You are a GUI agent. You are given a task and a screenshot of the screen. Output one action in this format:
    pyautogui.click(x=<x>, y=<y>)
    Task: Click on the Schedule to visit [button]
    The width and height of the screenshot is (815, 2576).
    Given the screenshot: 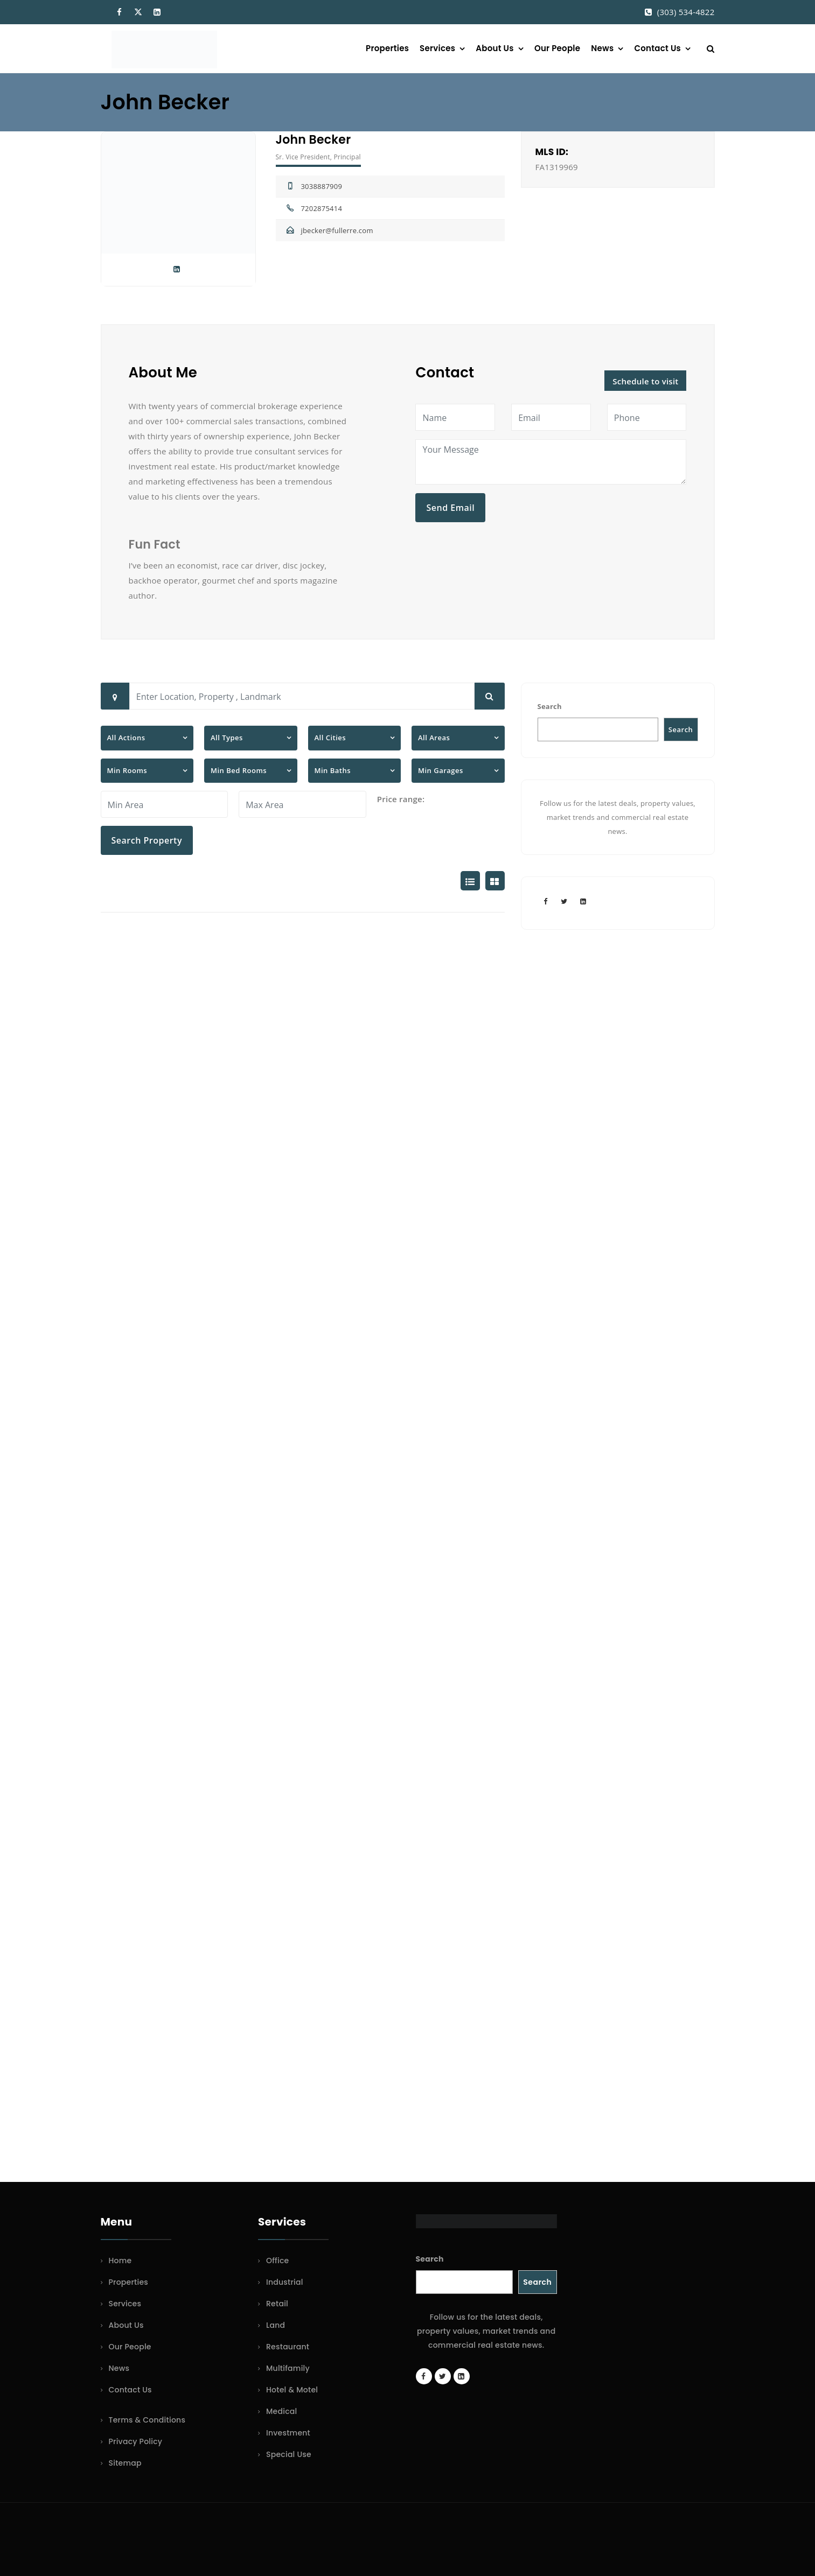 What is the action you would take?
    pyautogui.click(x=645, y=381)
    